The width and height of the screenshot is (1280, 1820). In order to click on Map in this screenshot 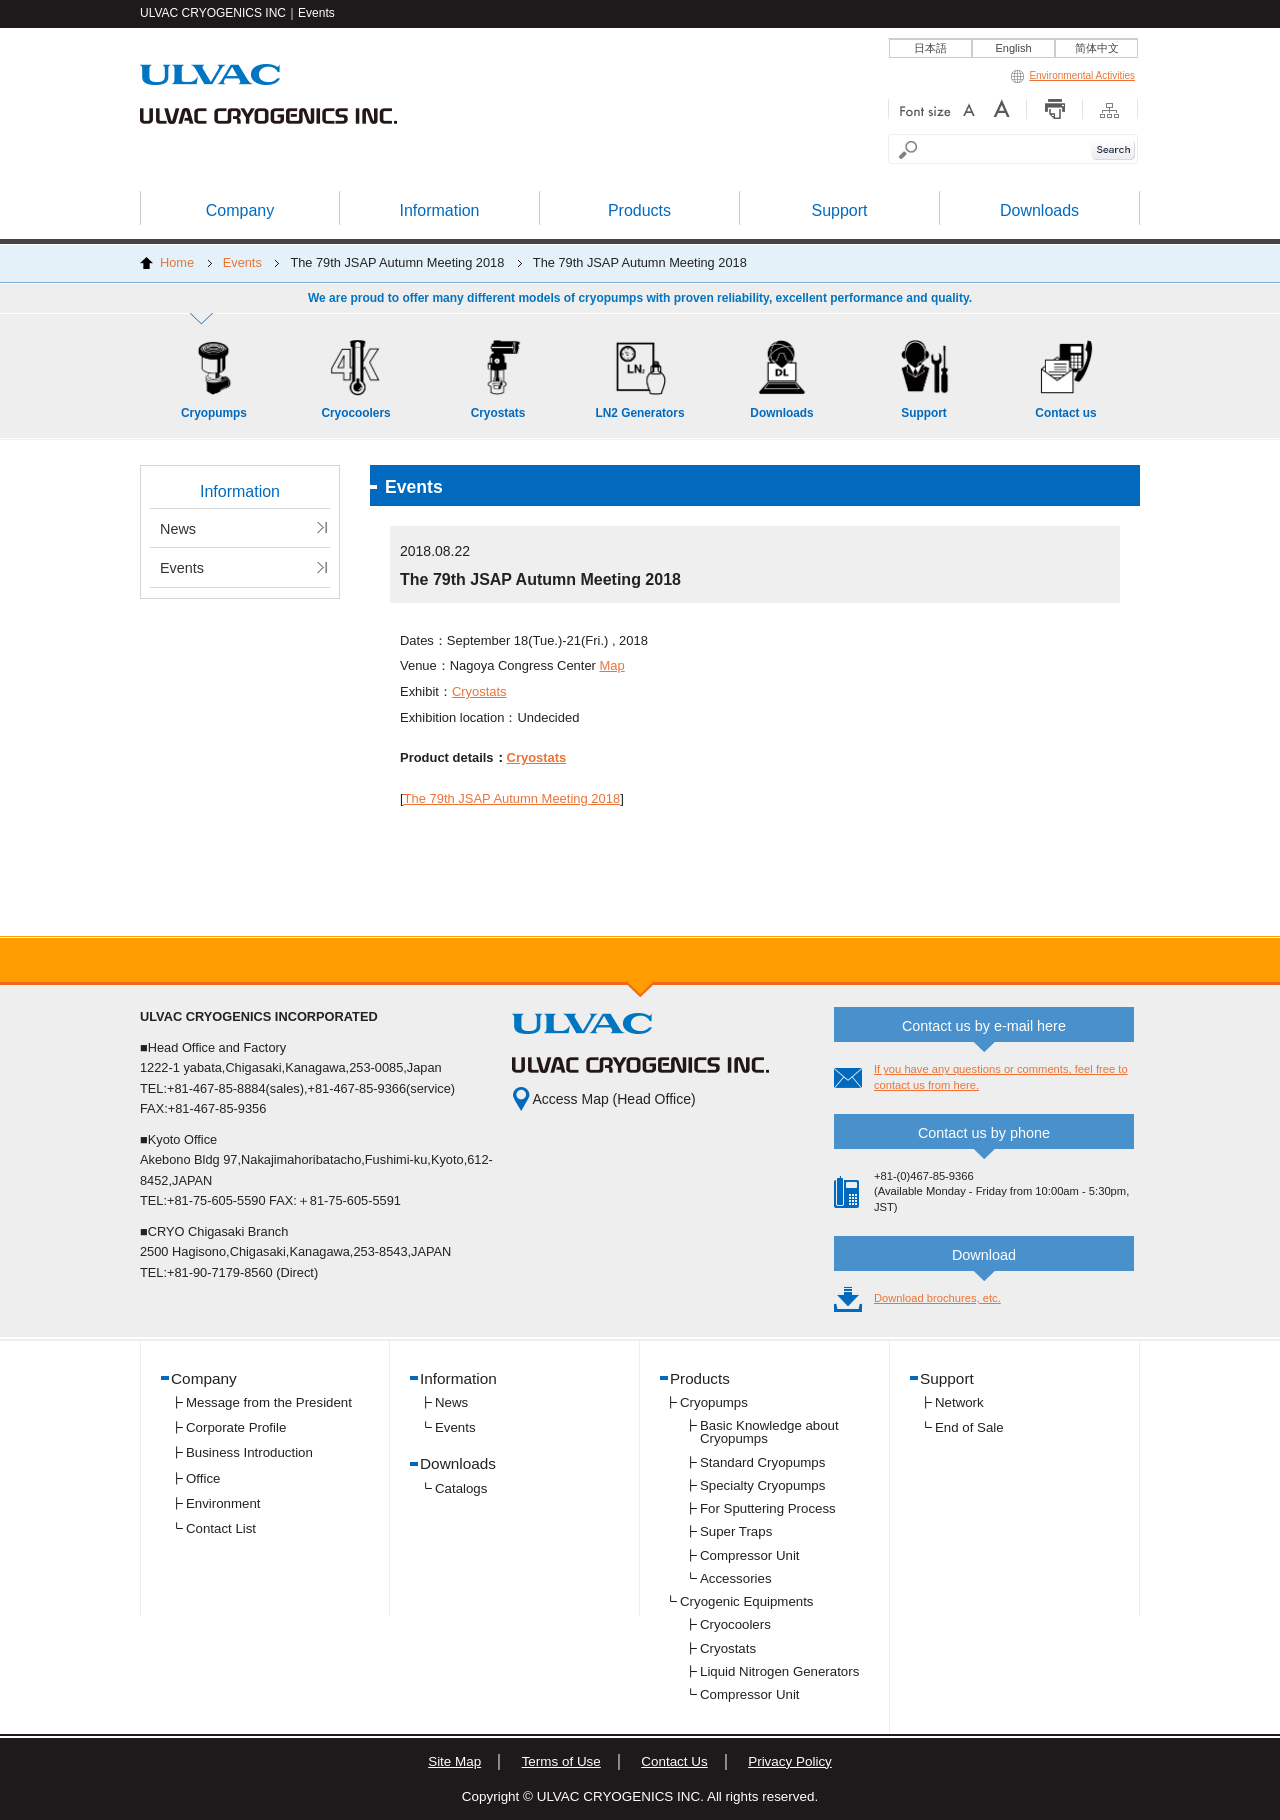, I will do `click(612, 665)`.